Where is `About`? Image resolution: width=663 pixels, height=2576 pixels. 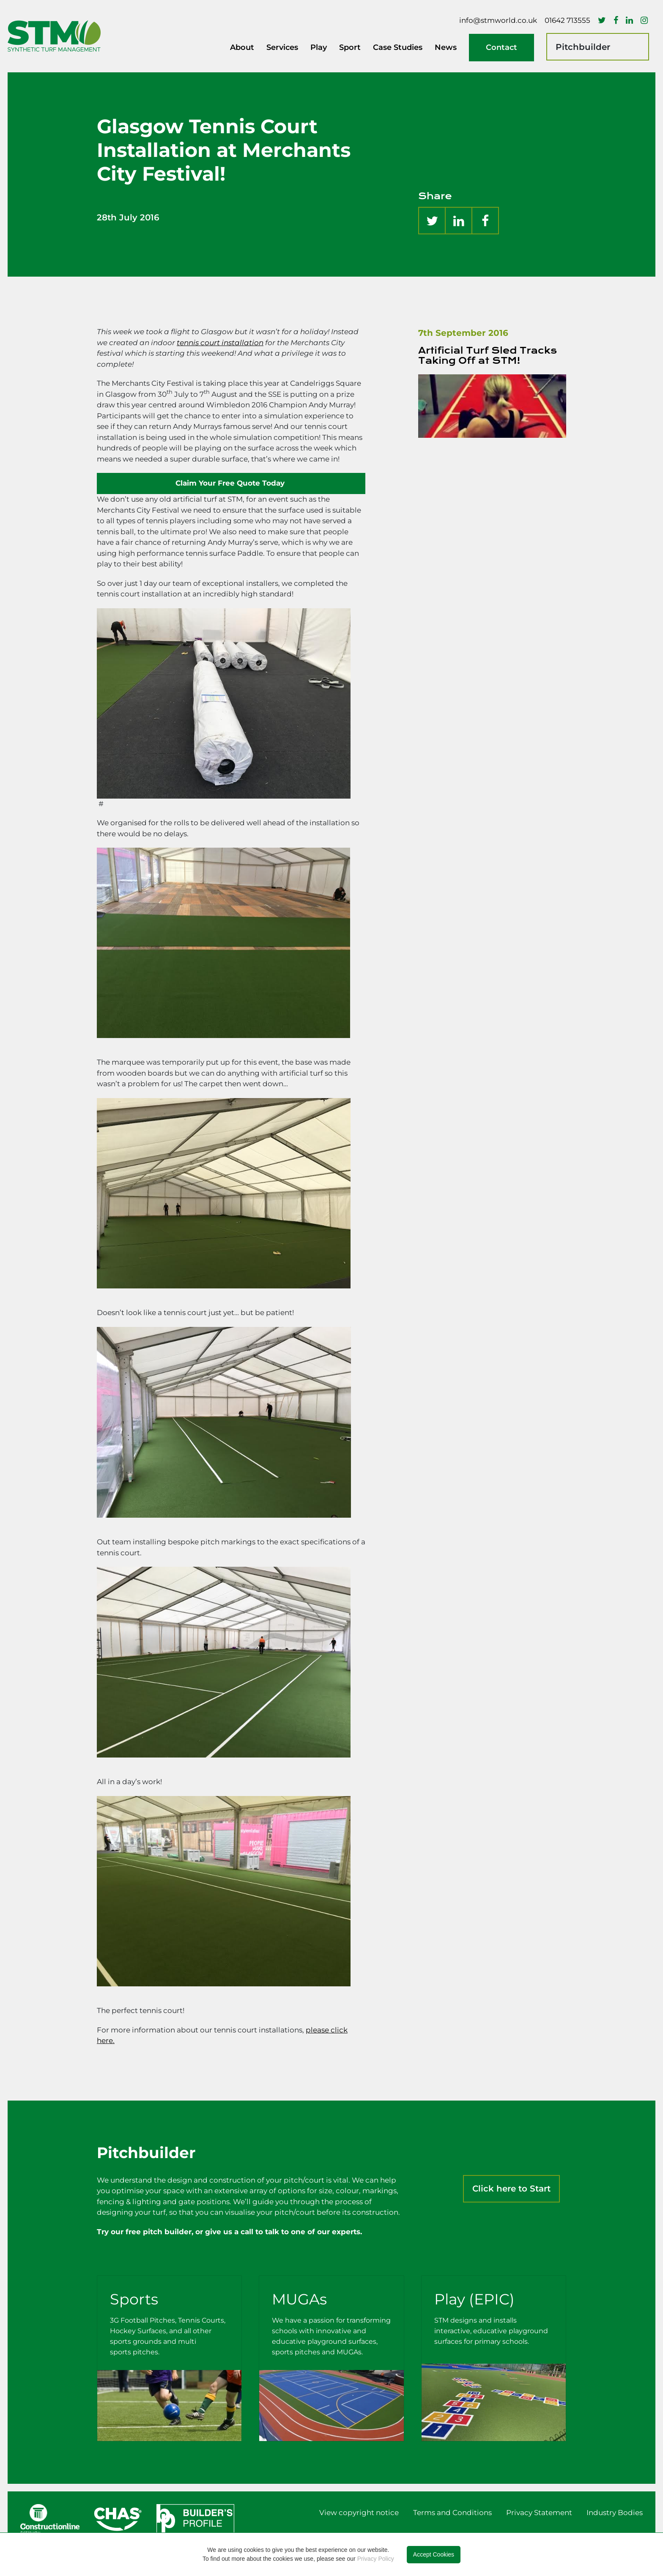 About is located at coordinates (242, 47).